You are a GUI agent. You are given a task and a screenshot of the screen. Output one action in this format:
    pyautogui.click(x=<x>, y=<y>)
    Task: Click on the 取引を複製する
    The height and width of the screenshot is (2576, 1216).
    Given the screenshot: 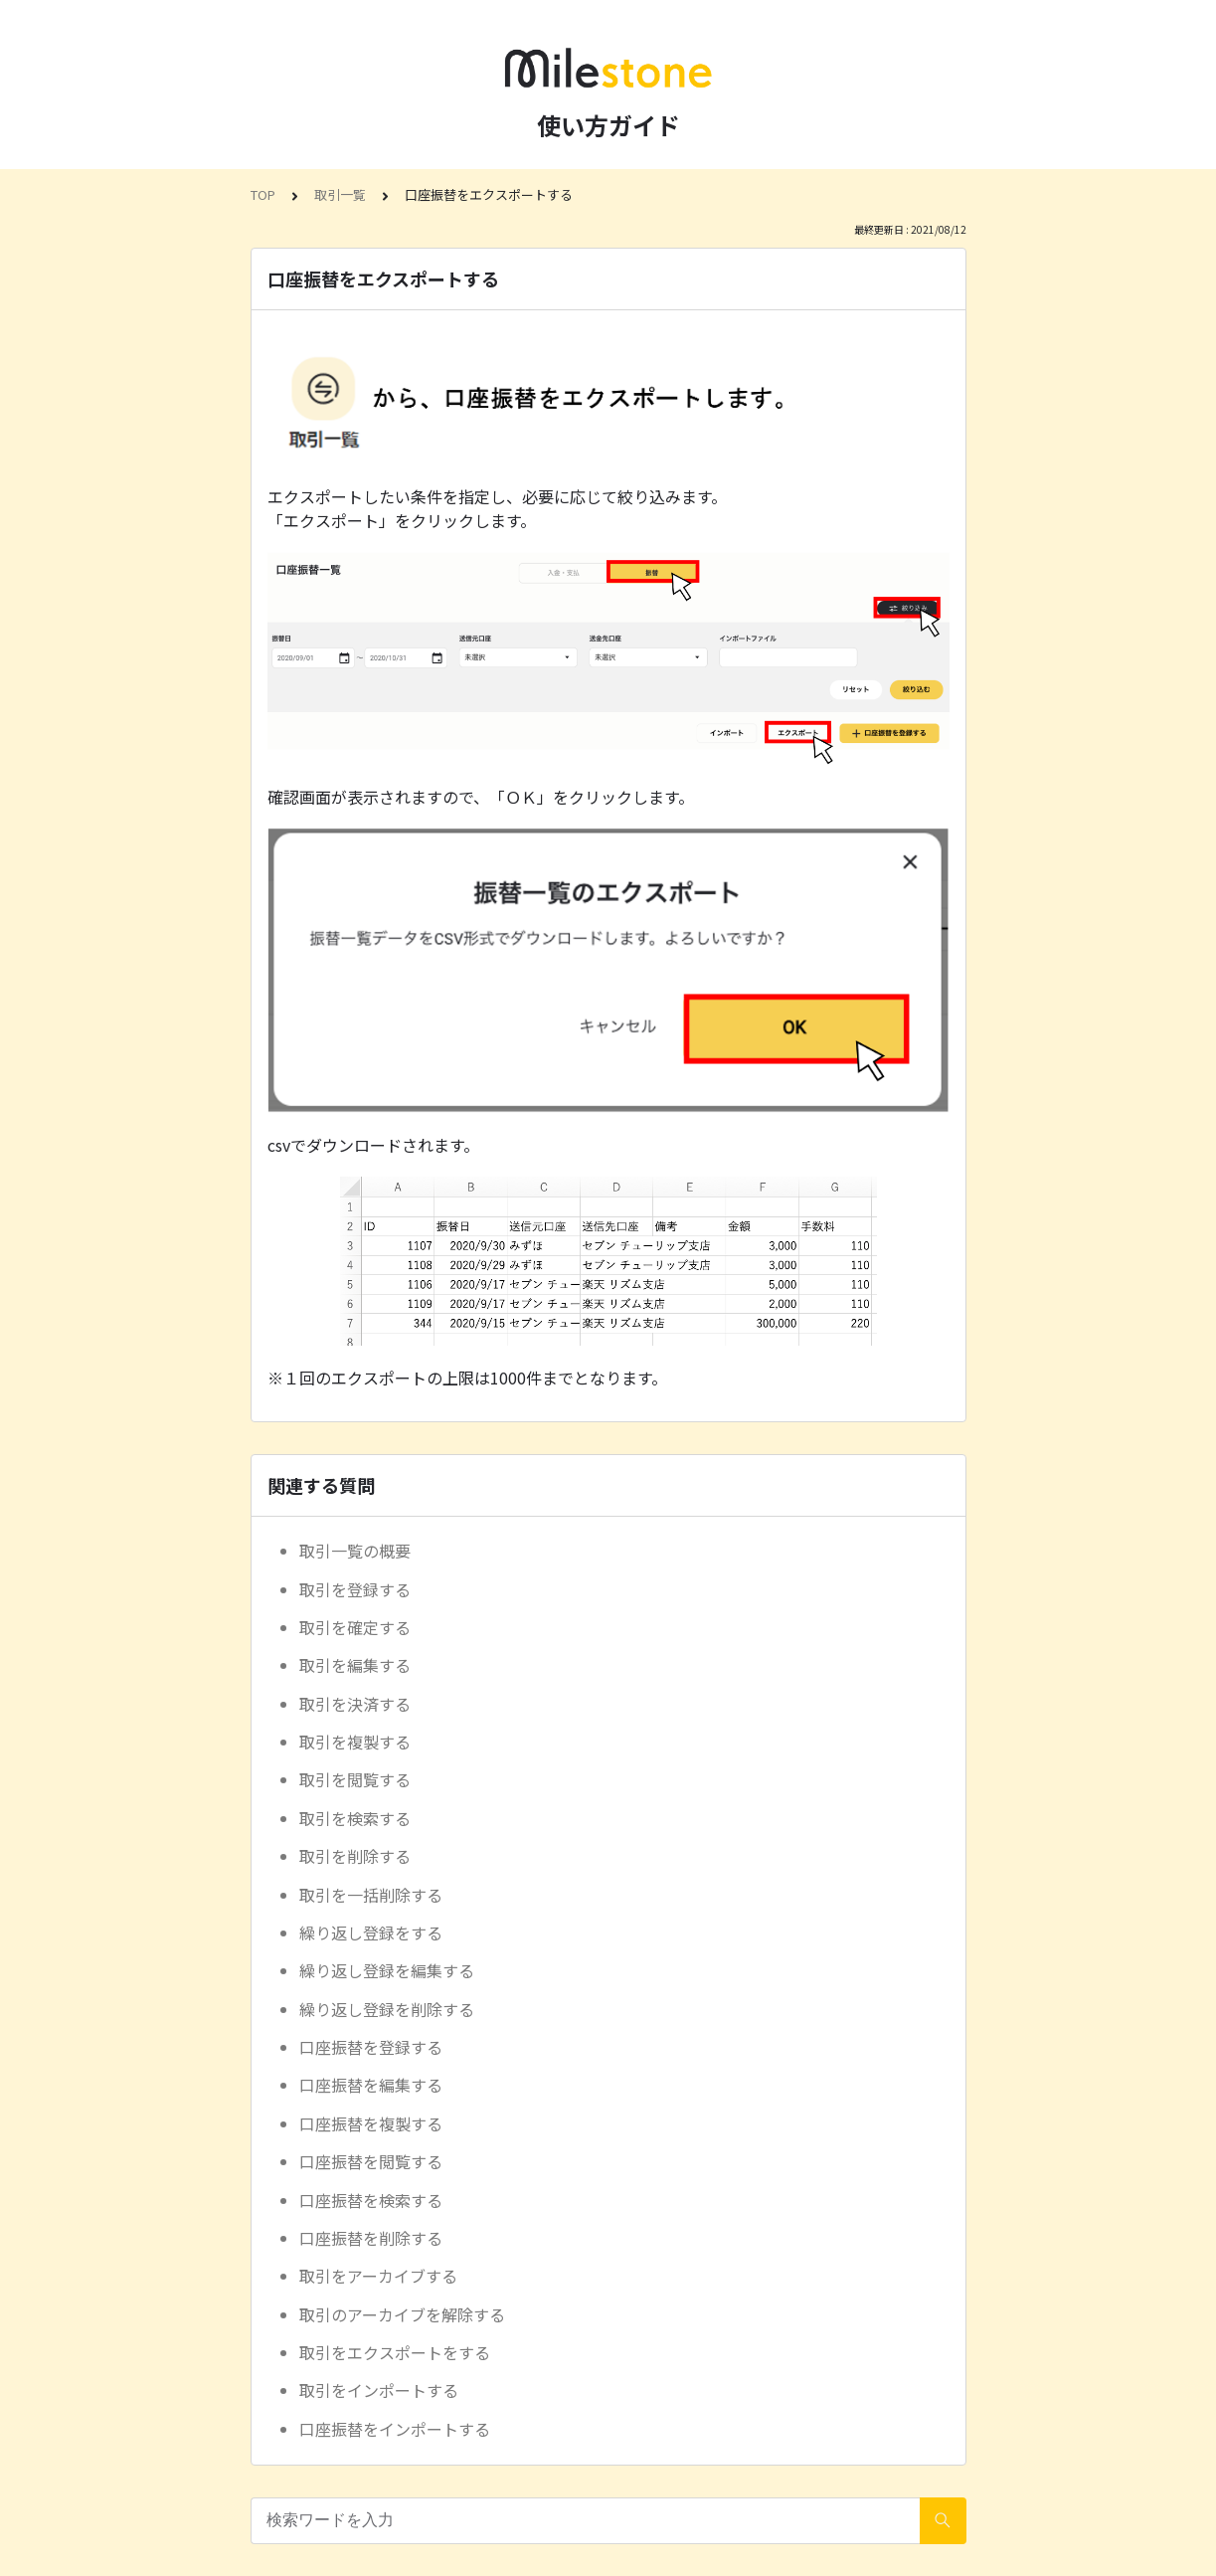 What is the action you would take?
    pyautogui.click(x=355, y=1741)
    